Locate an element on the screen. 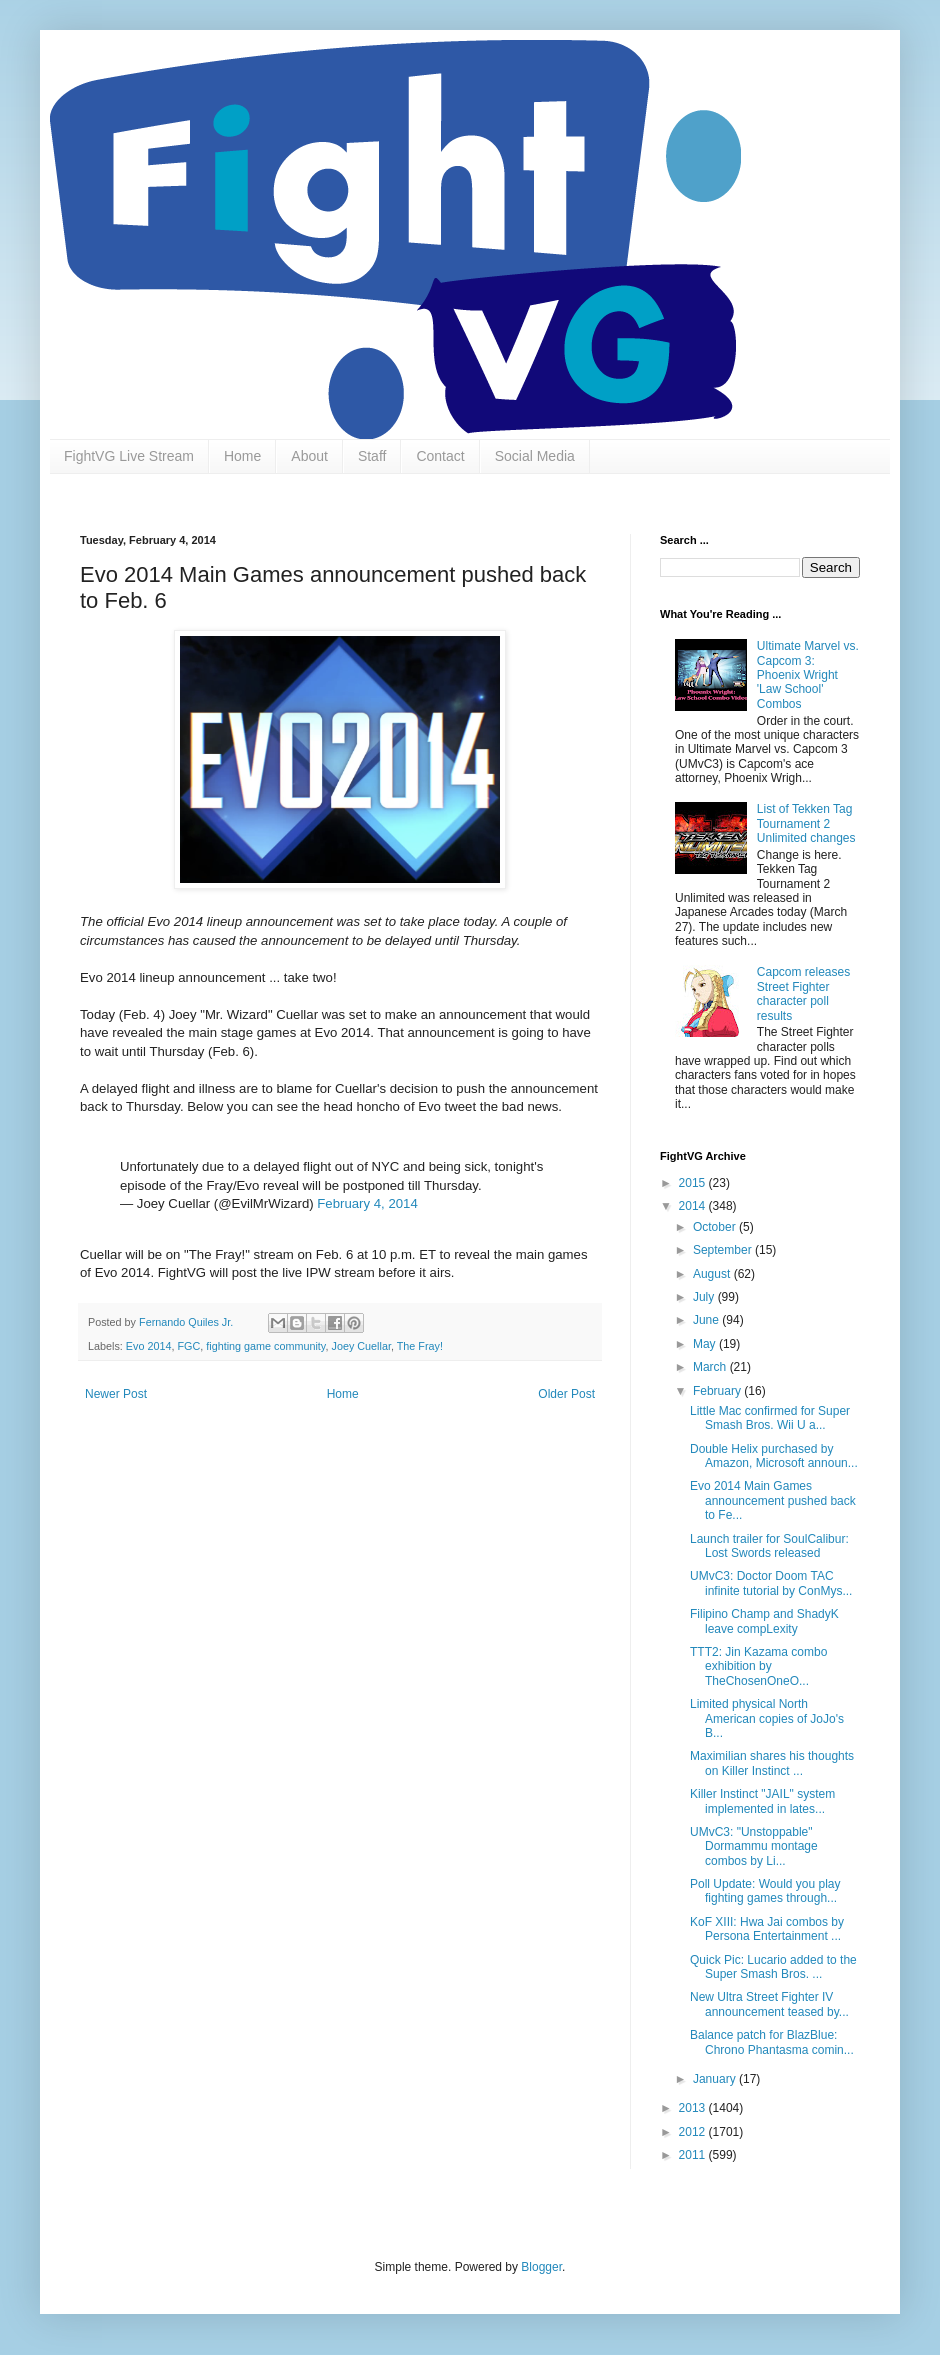 The height and width of the screenshot is (2355, 940). June is located at coordinates (707, 1320).